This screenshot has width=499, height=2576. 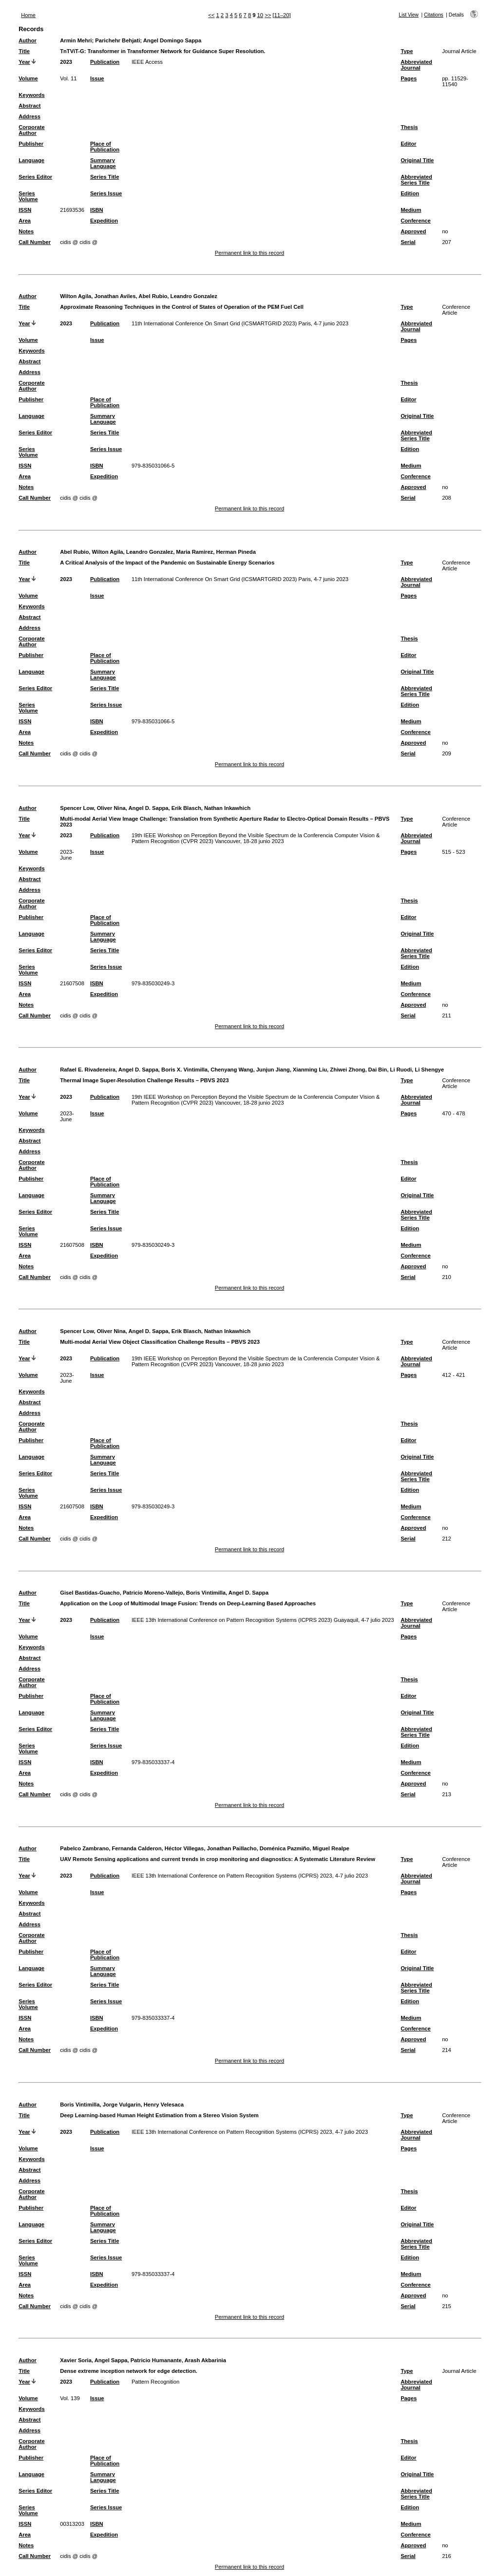 What do you see at coordinates (147, 62) in the screenshot?
I see `IEEE Access` at bounding box center [147, 62].